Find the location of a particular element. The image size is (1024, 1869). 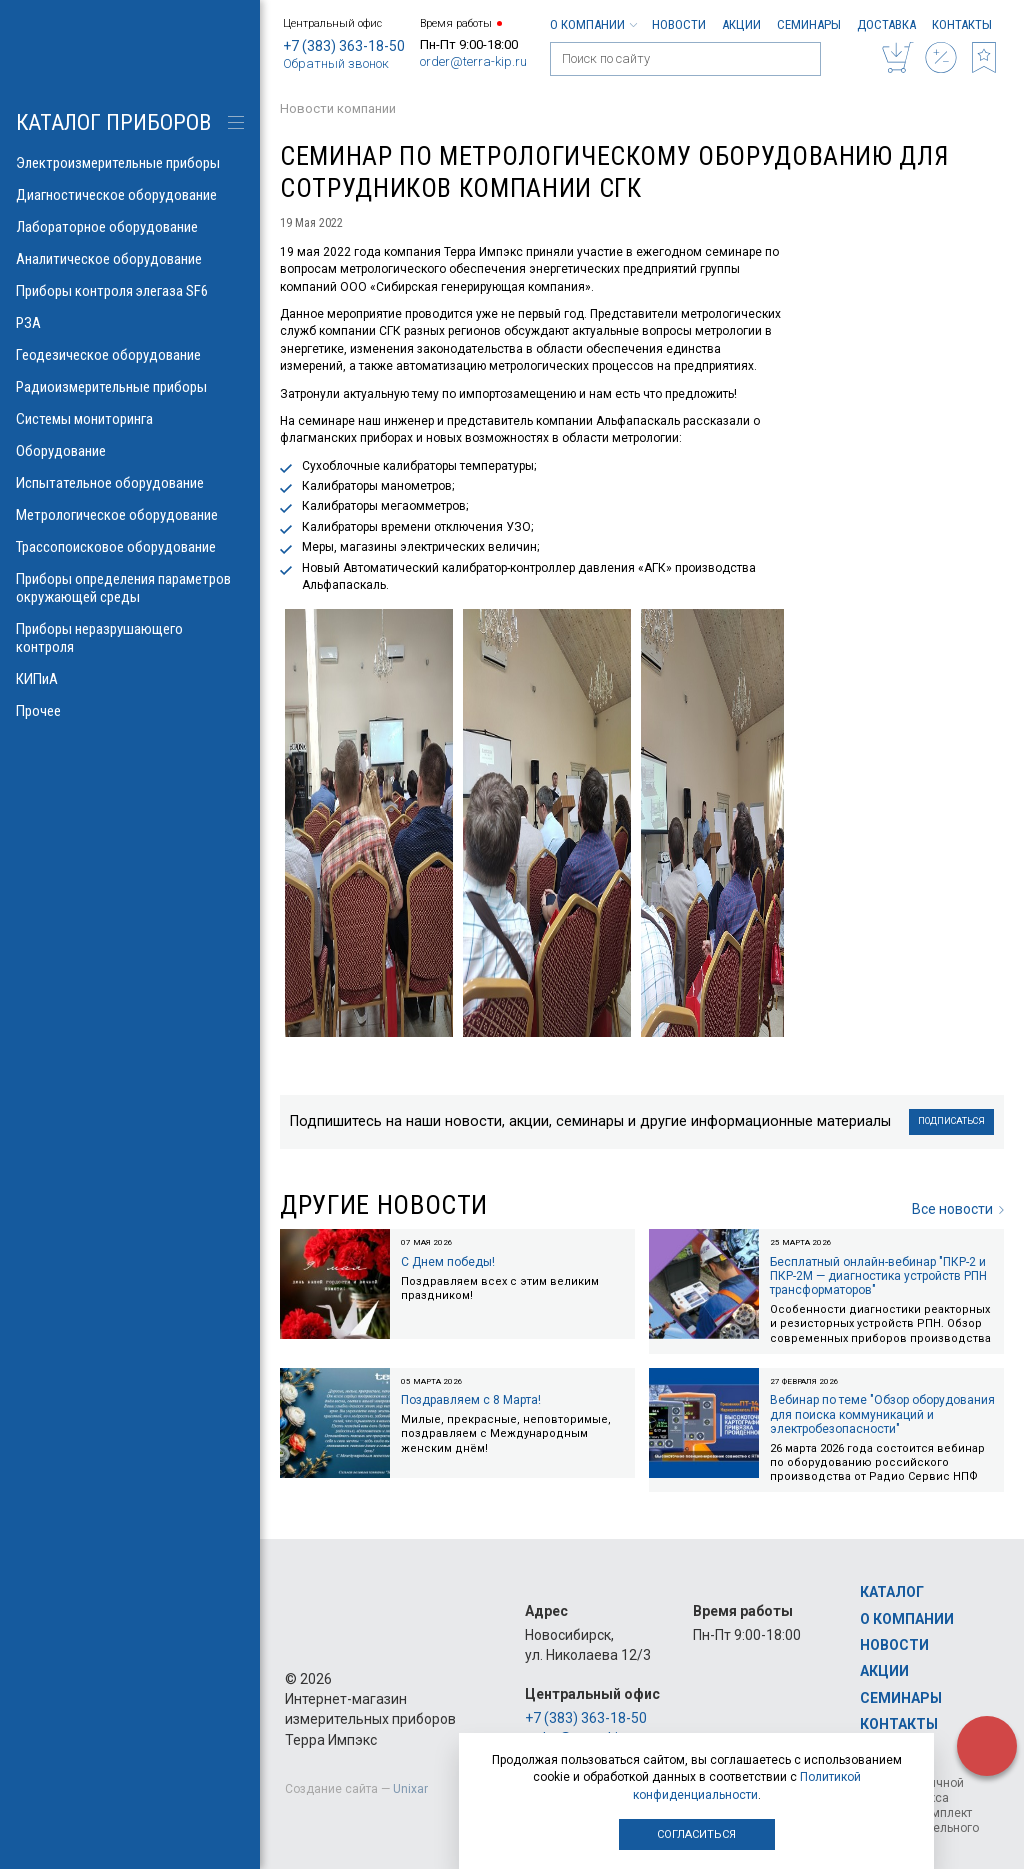

Приборы неразрушающего контроля is located at coordinates (130, 638).